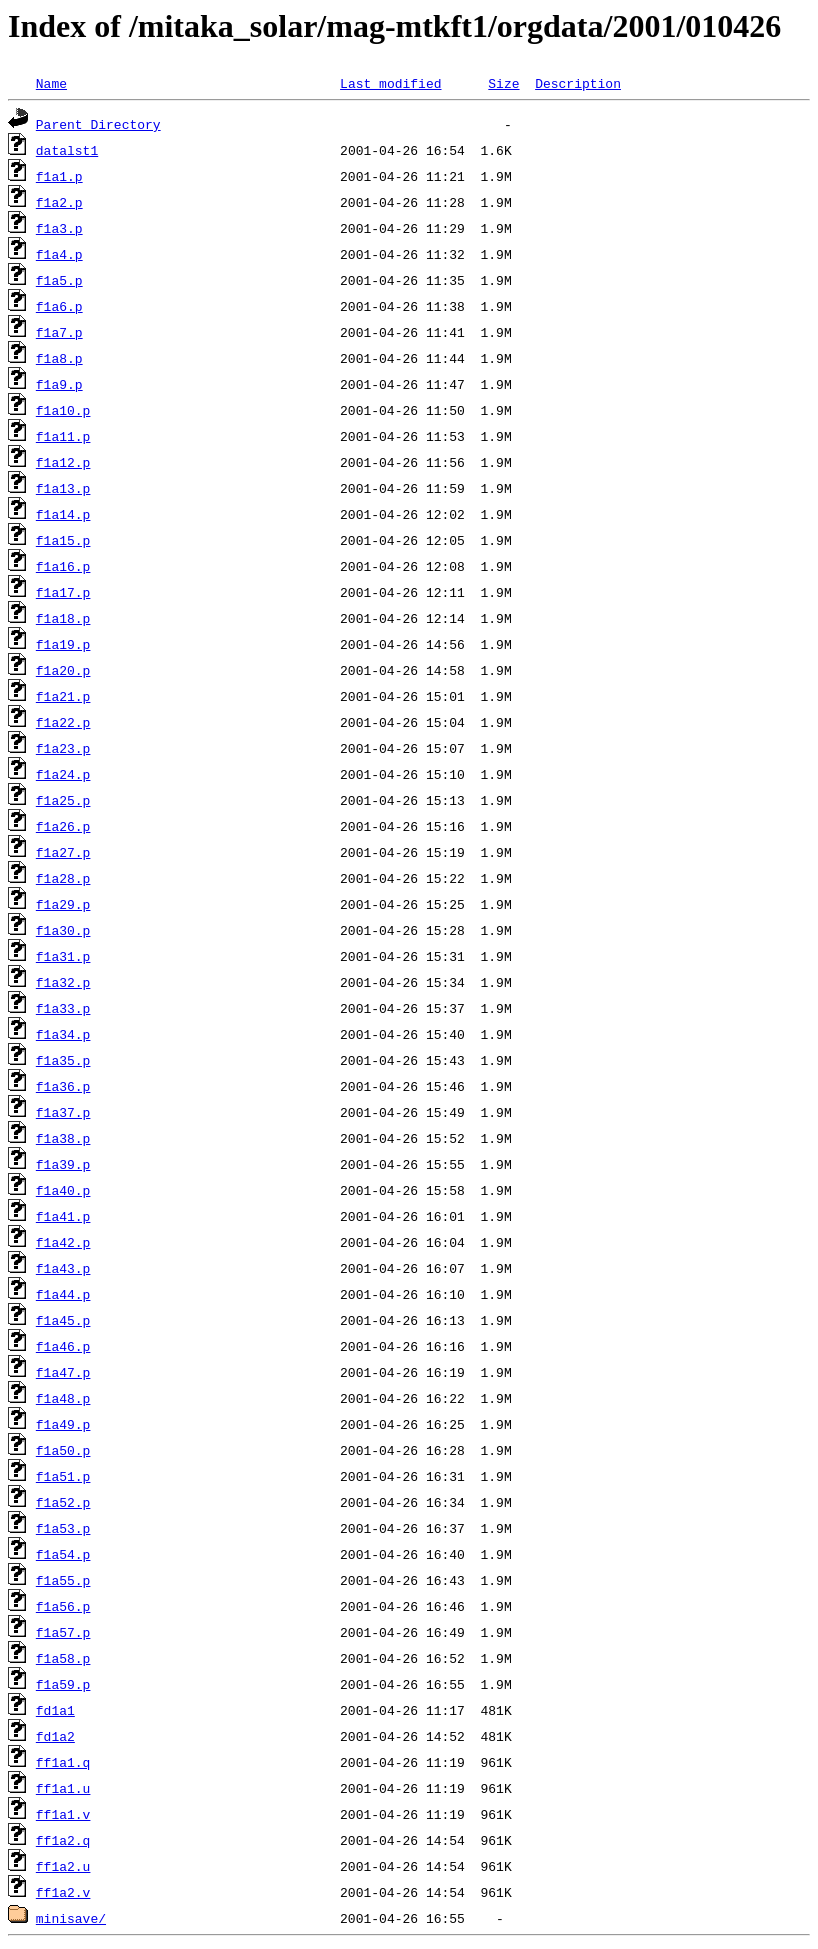  I want to click on f1a35.p, so click(63, 1060).